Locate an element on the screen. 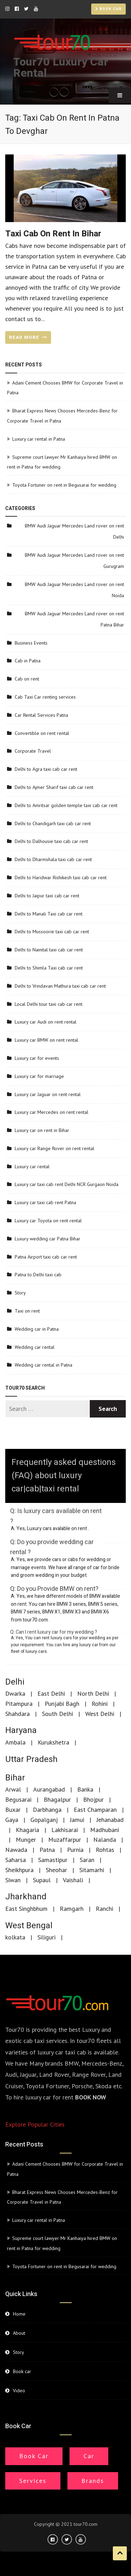  Wedding car rental is located at coordinates (34, 1347).